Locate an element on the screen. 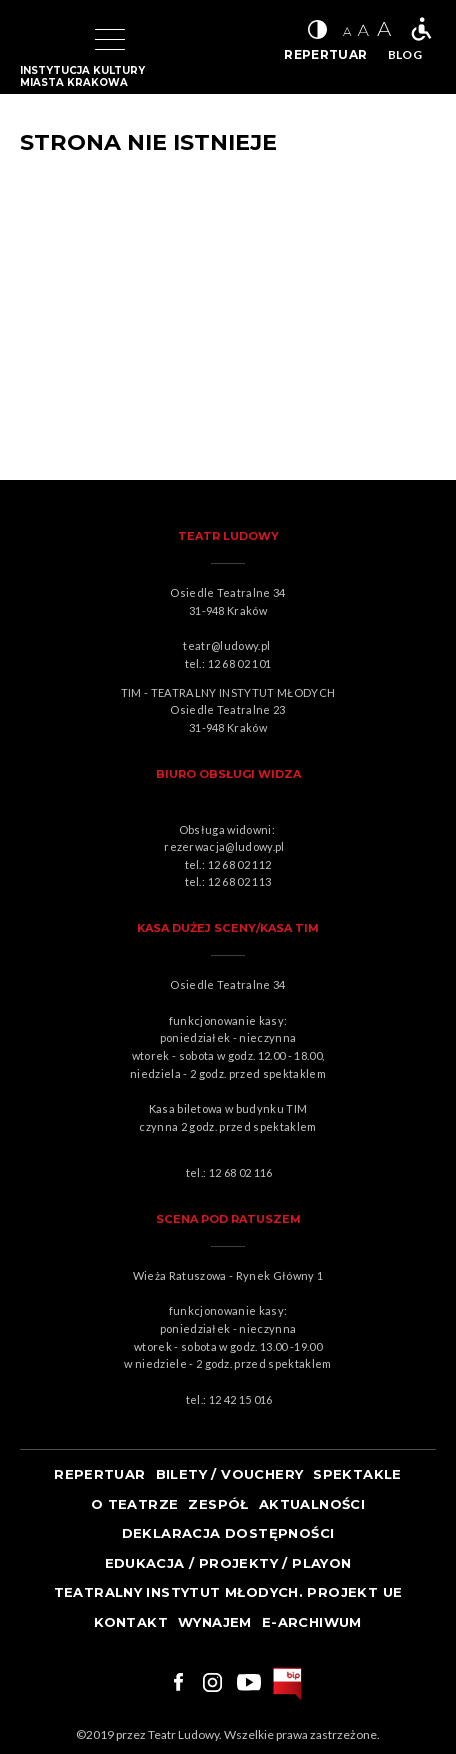 The height and width of the screenshot is (1754, 456). Deklaracja dostępności is located at coordinates (228, 1533).